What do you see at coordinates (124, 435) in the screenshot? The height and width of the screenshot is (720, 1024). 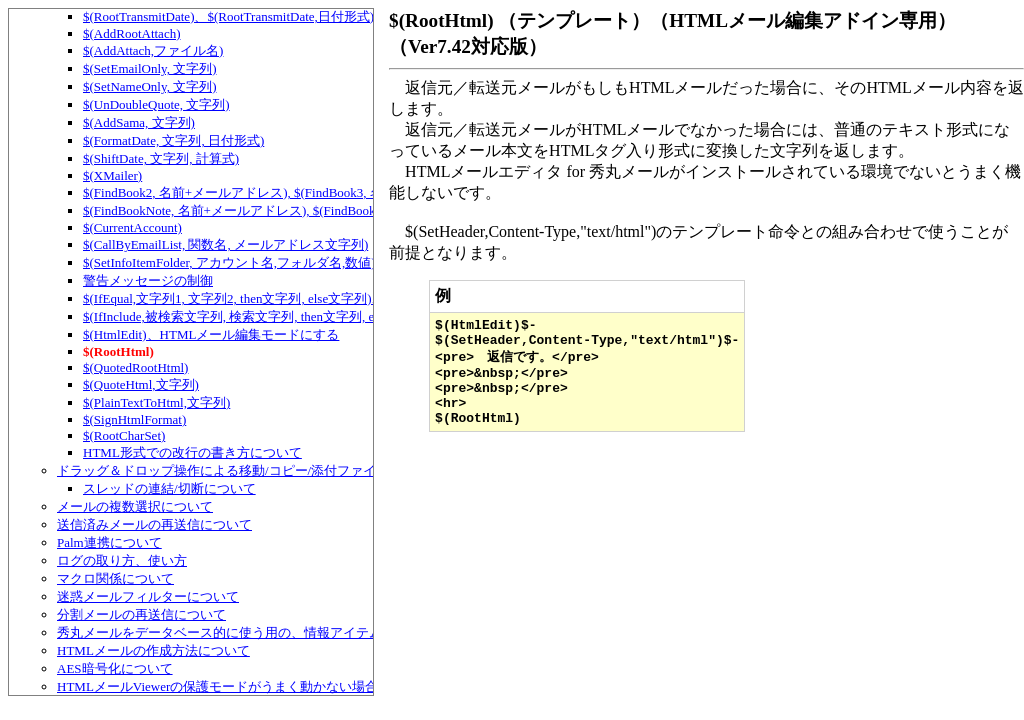 I see `$(RootCharSet)` at bounding box center [124, 435].